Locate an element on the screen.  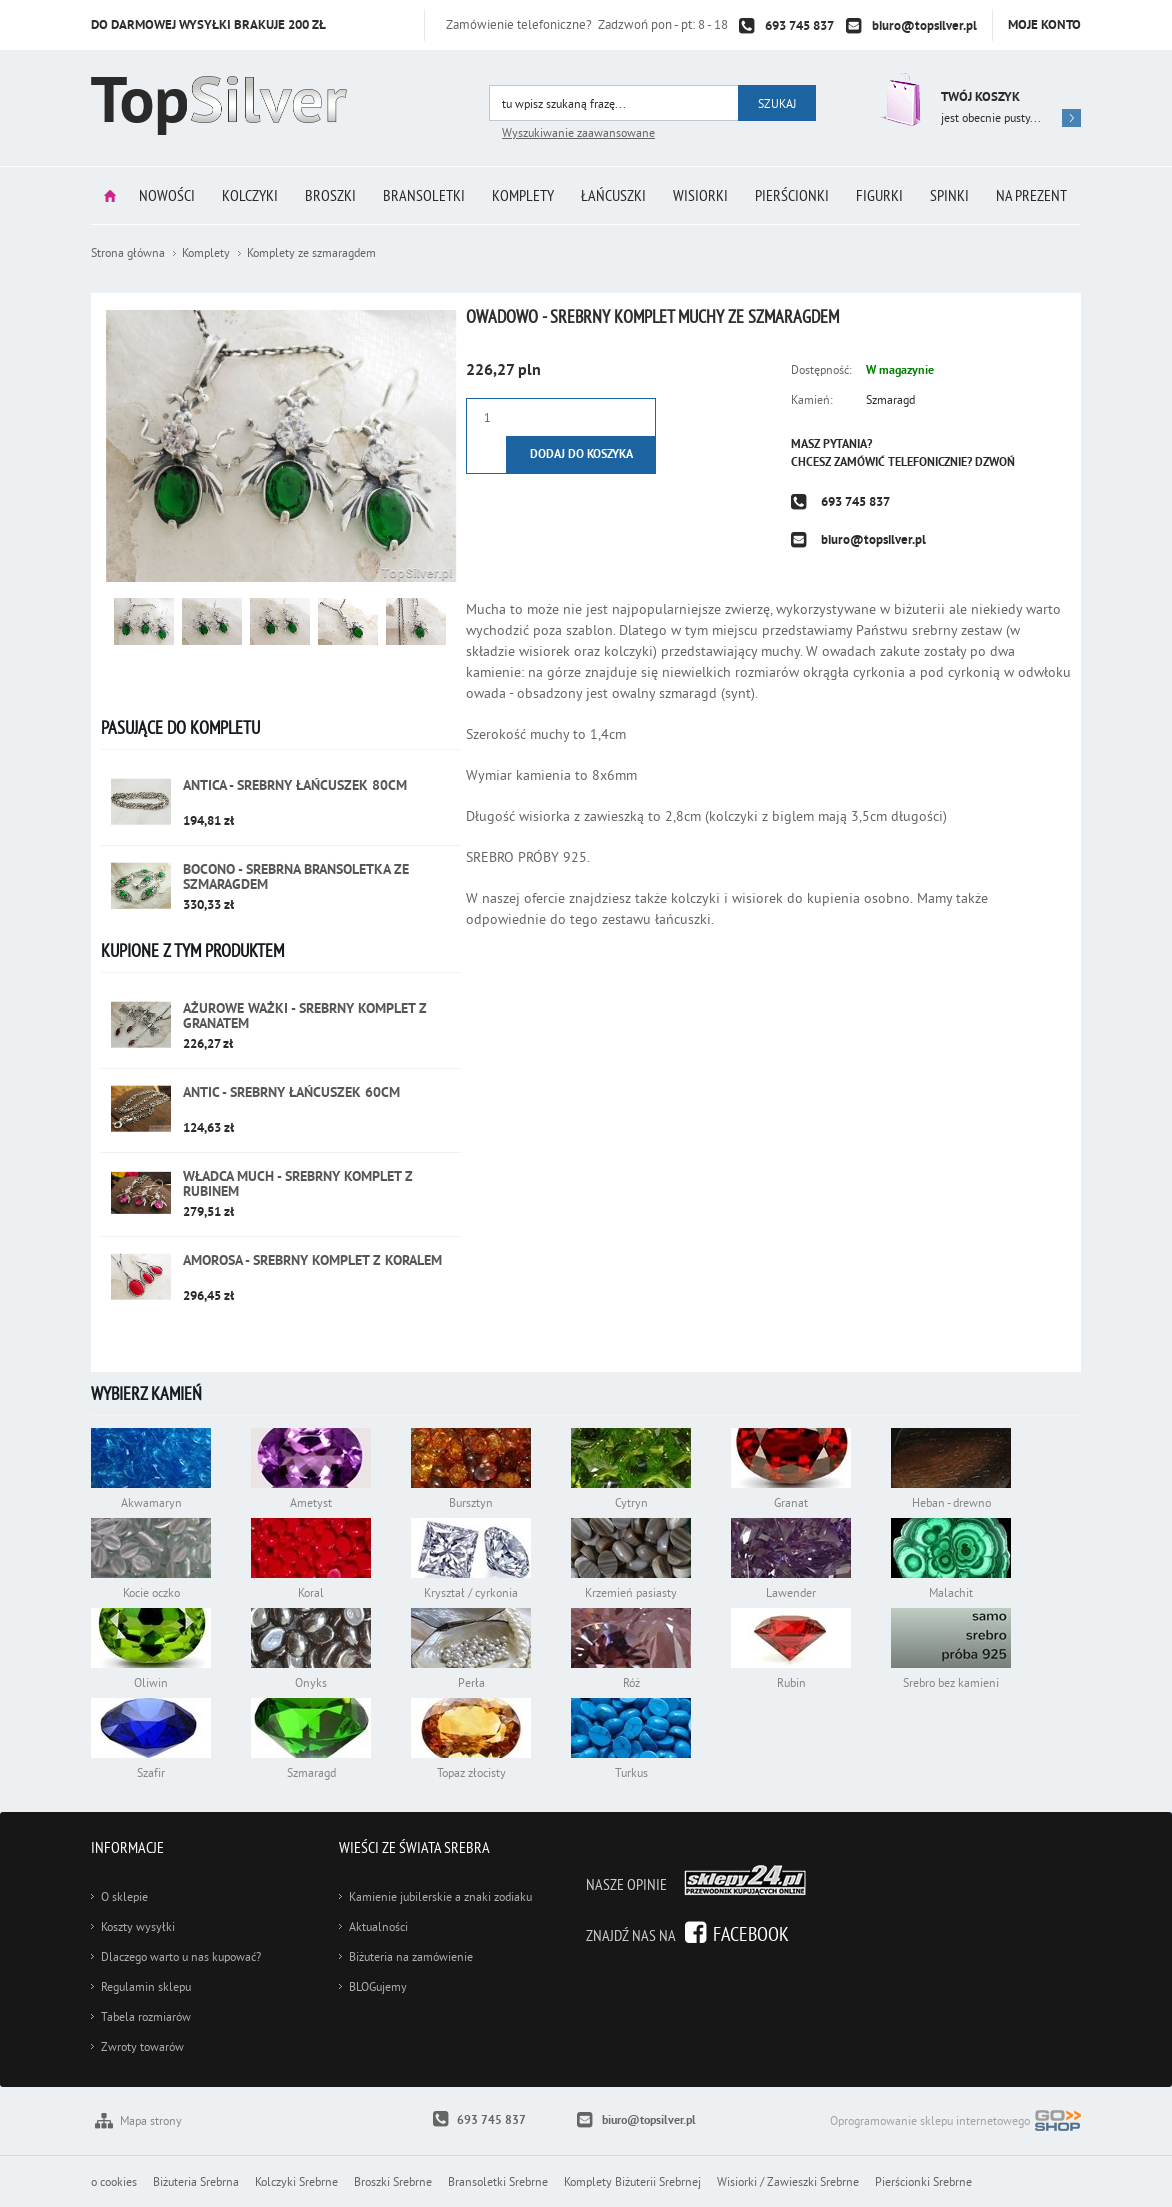
Koszty wysyłki is located at coordinates (138, 1926).